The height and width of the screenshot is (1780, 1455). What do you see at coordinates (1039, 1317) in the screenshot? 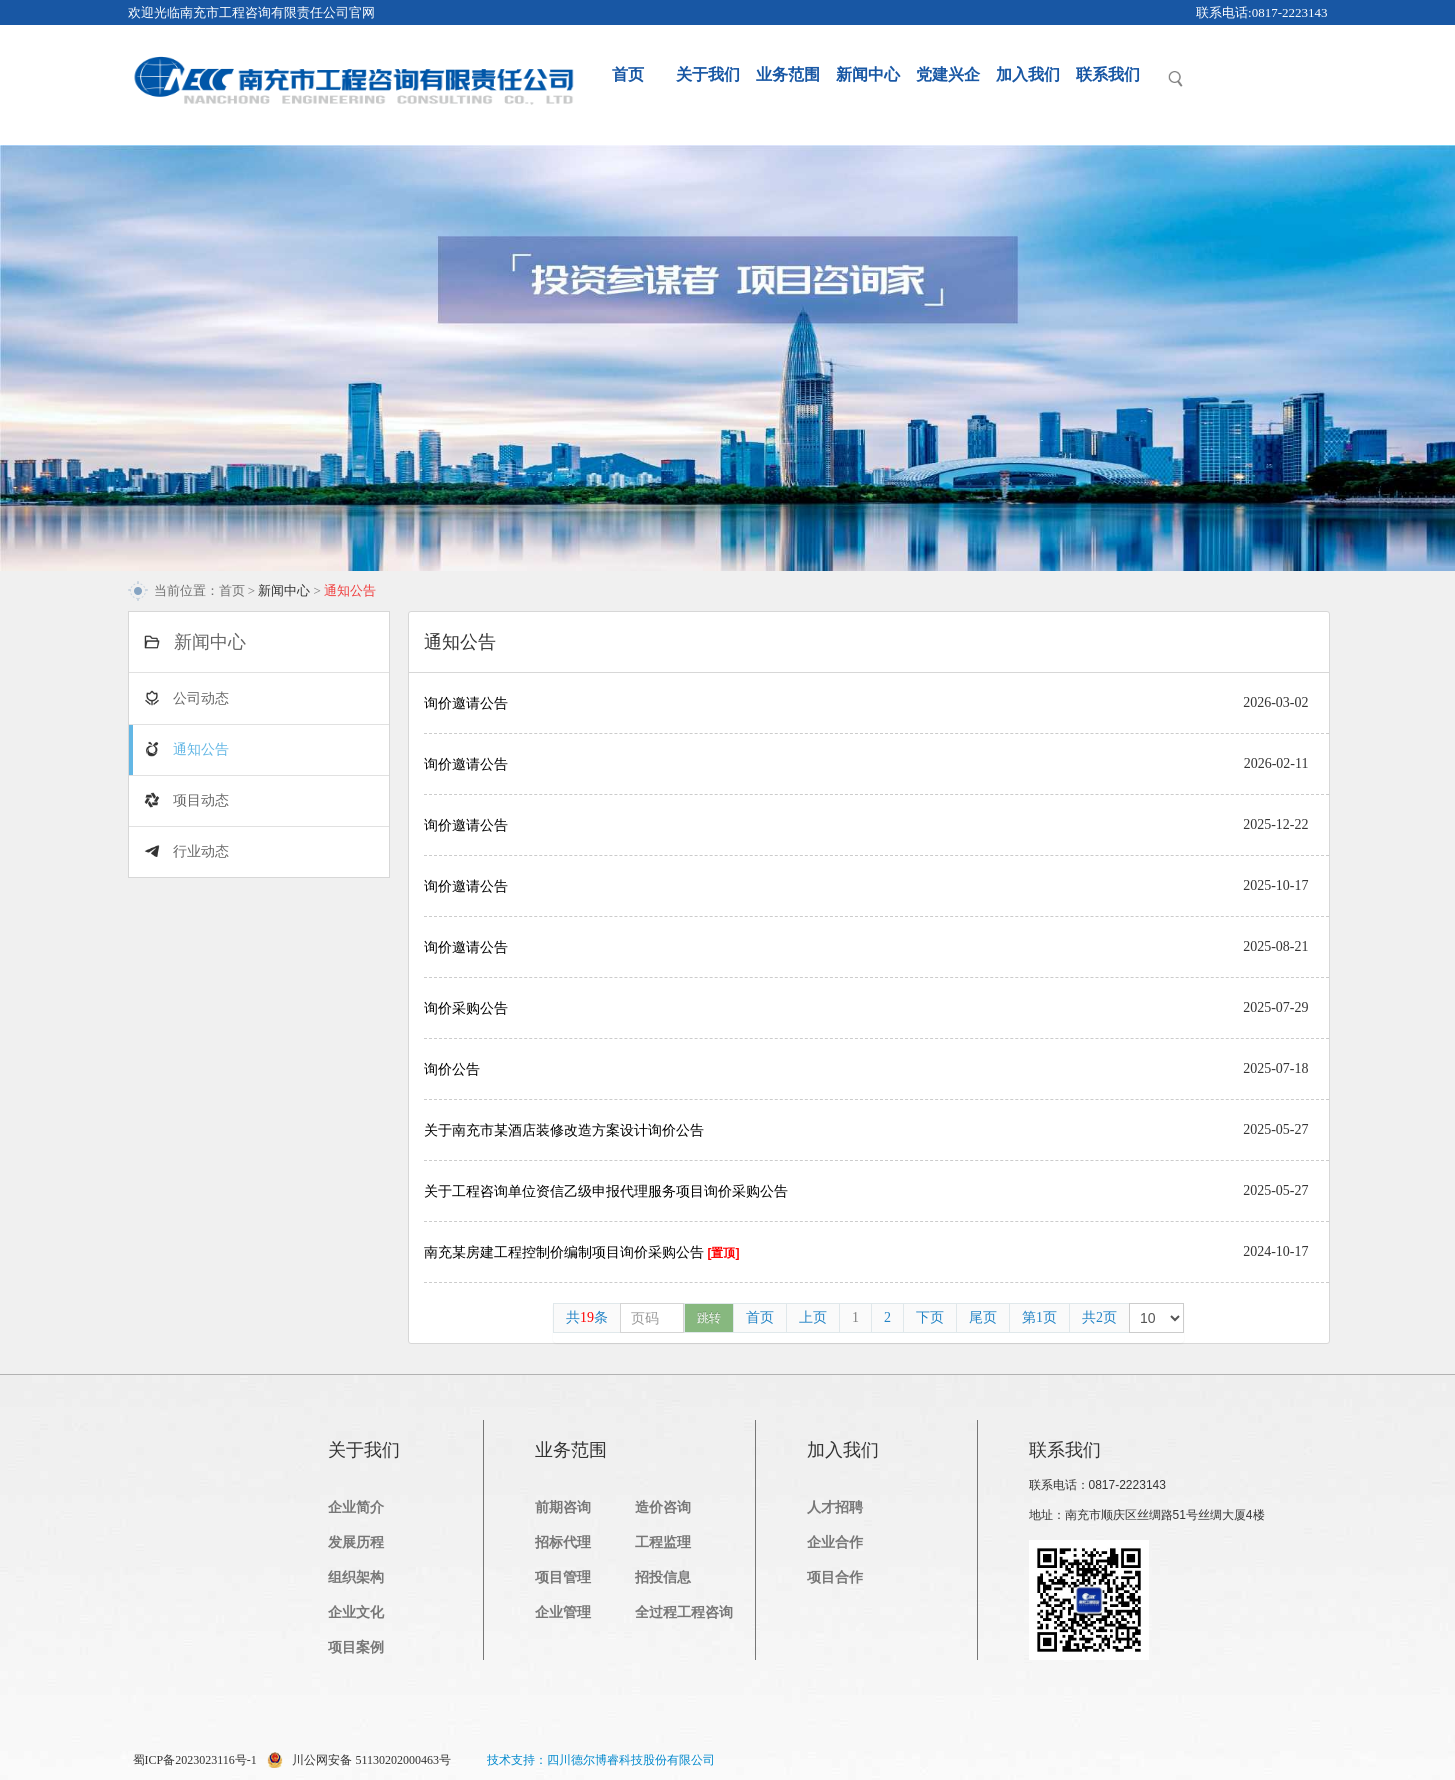
I see `第1页` at bounding box center [1039, 1317].